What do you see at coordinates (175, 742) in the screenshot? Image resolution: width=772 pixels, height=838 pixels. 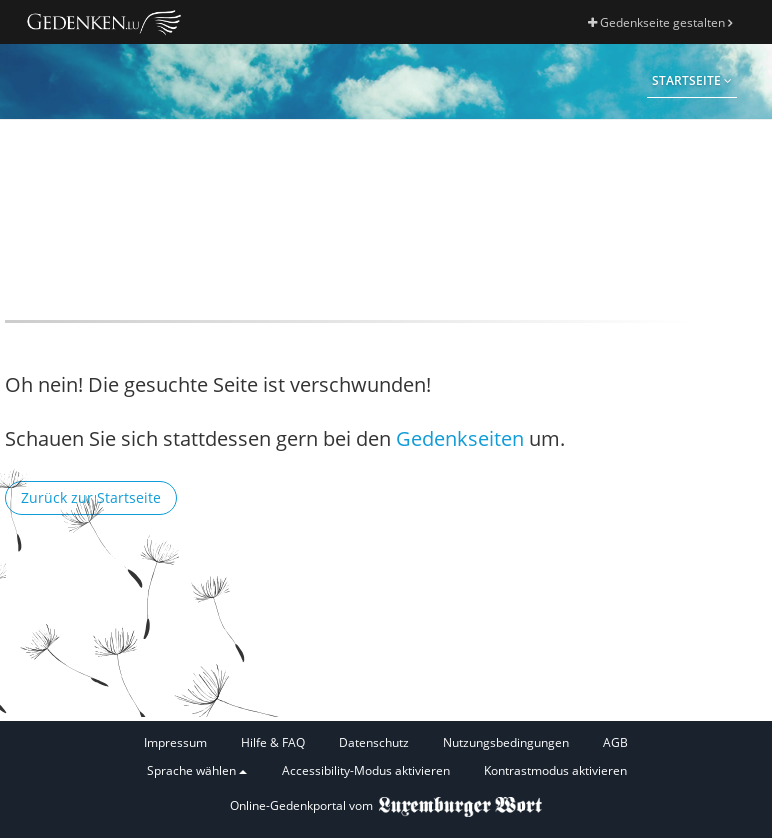 I see `Impressum` at bounding box center [175, 742].